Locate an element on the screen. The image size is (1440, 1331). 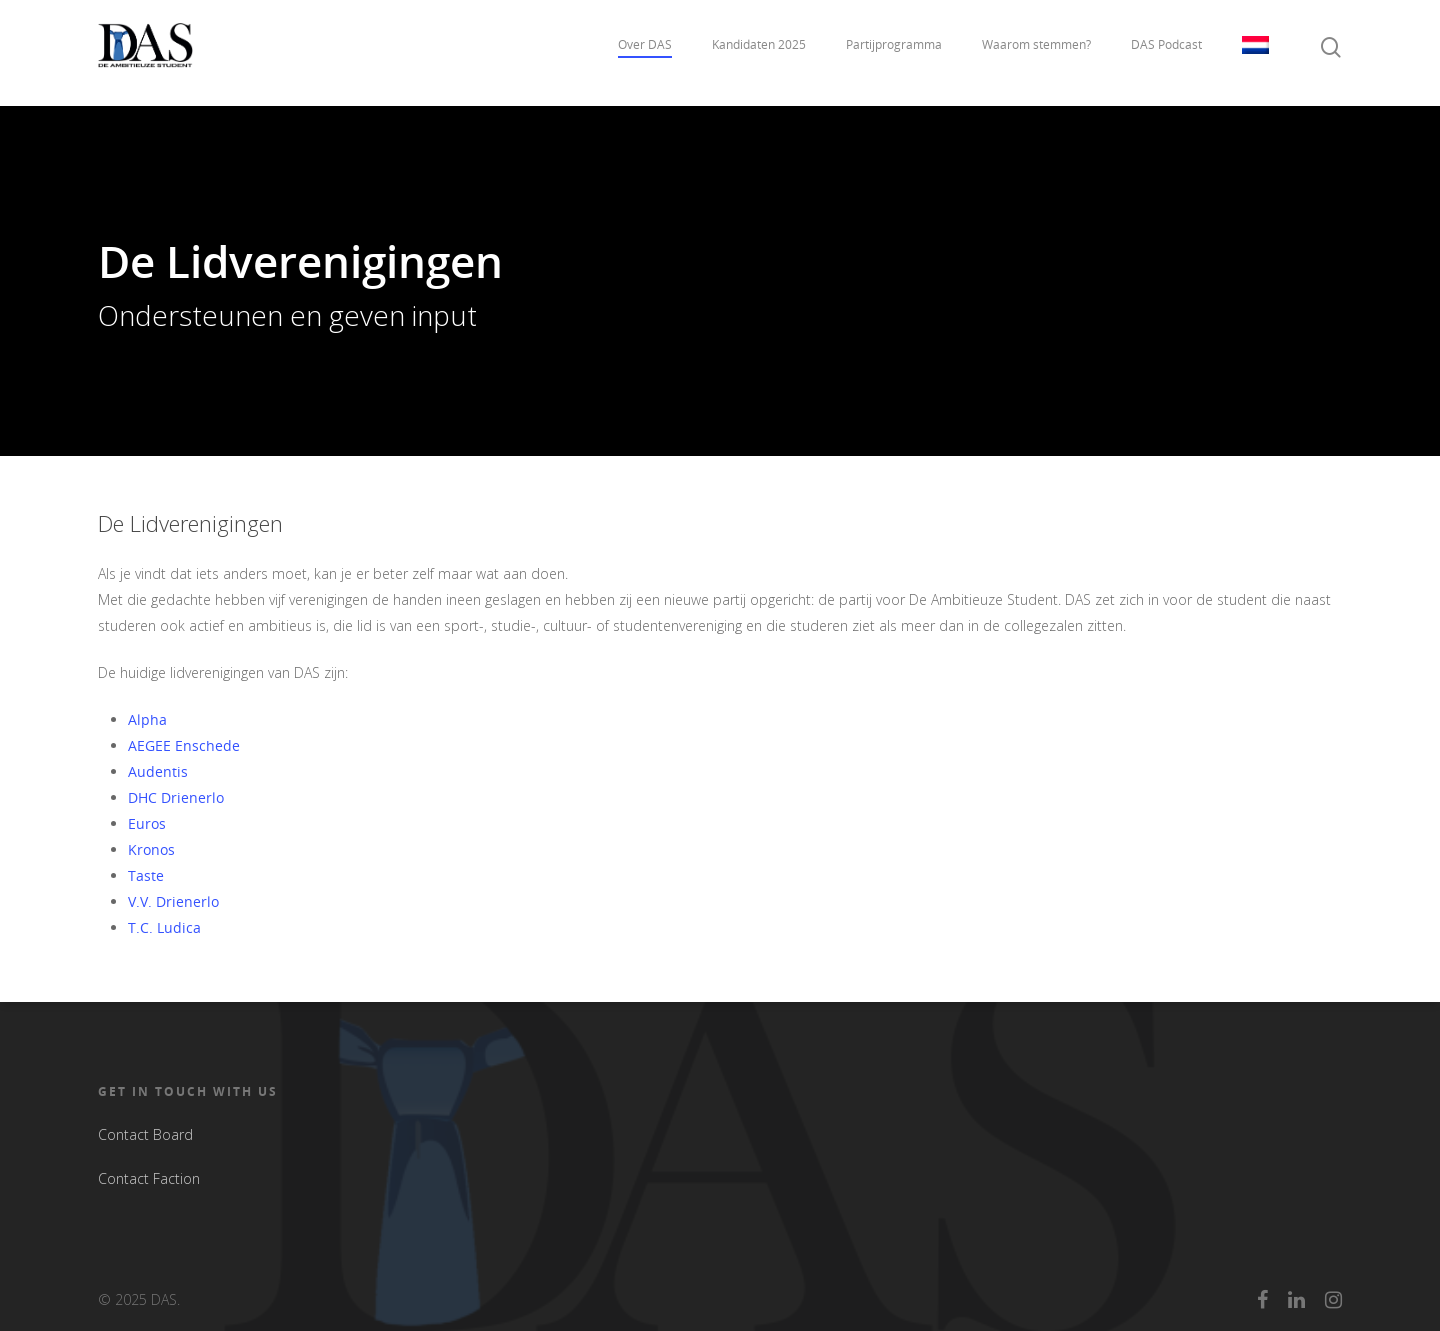
Waarom stemmen? is located at coordinates (1036, 52).